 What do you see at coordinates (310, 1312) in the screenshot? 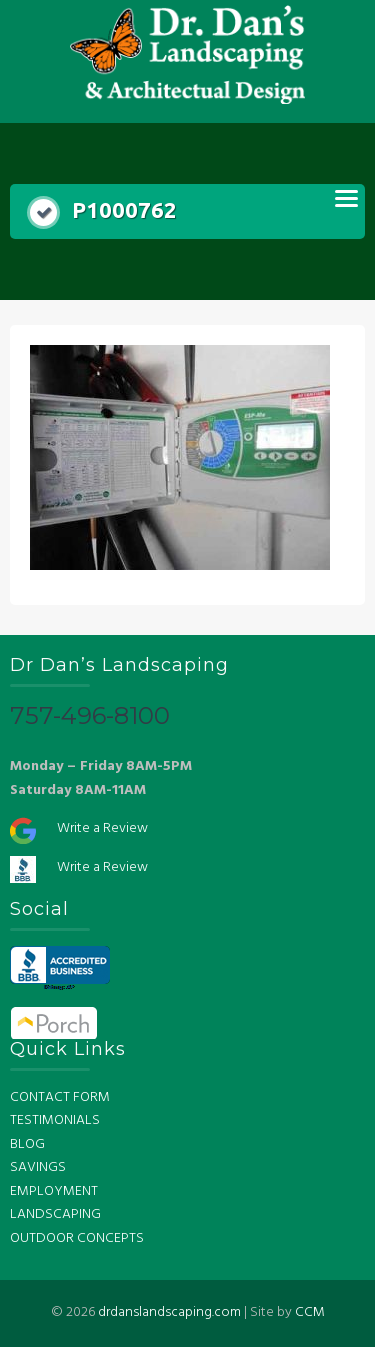
I see `CCM` at bounding box center [310, 1312].